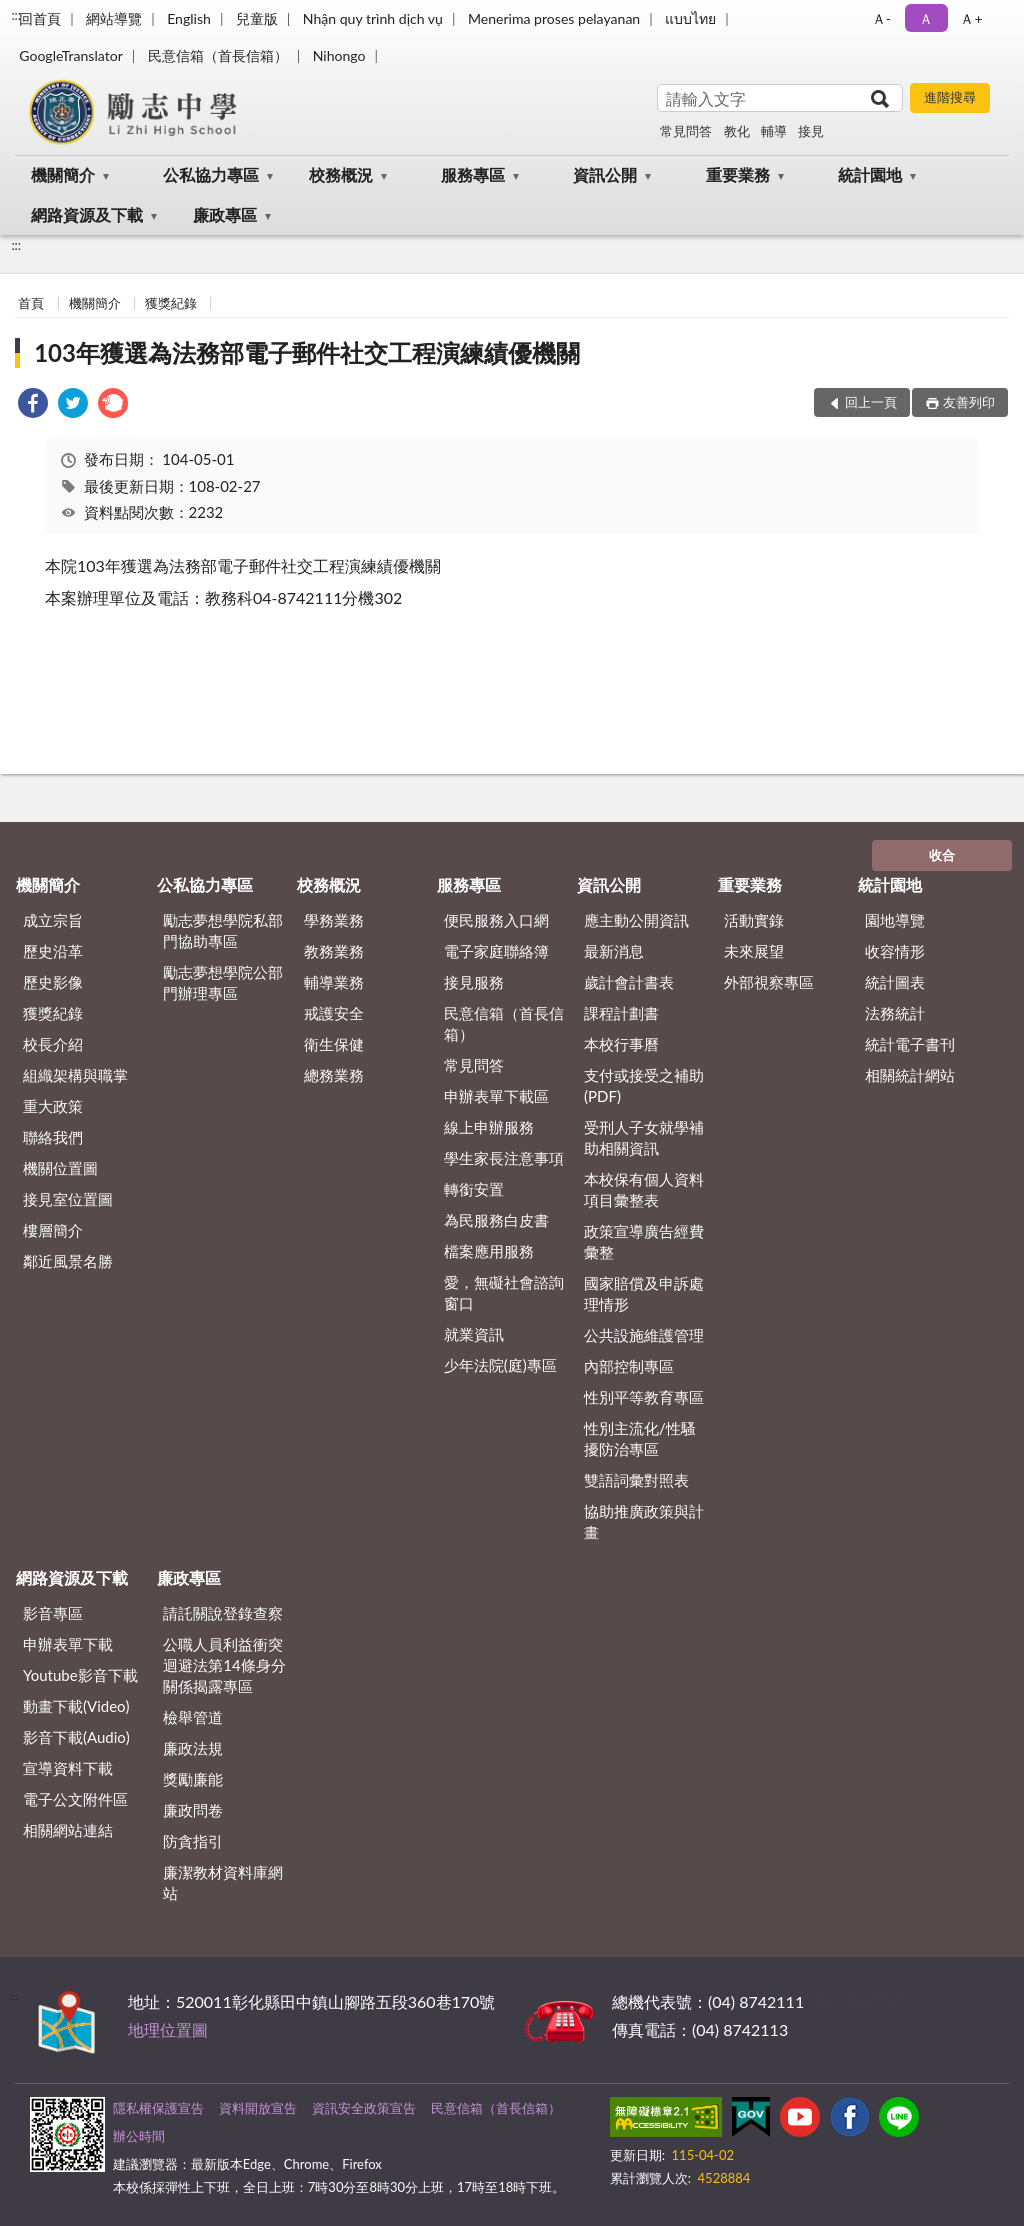 Image resolution: width=1024 pixels, height=2226 pixels. I want to click on 歷史影像, so click(53, 982).